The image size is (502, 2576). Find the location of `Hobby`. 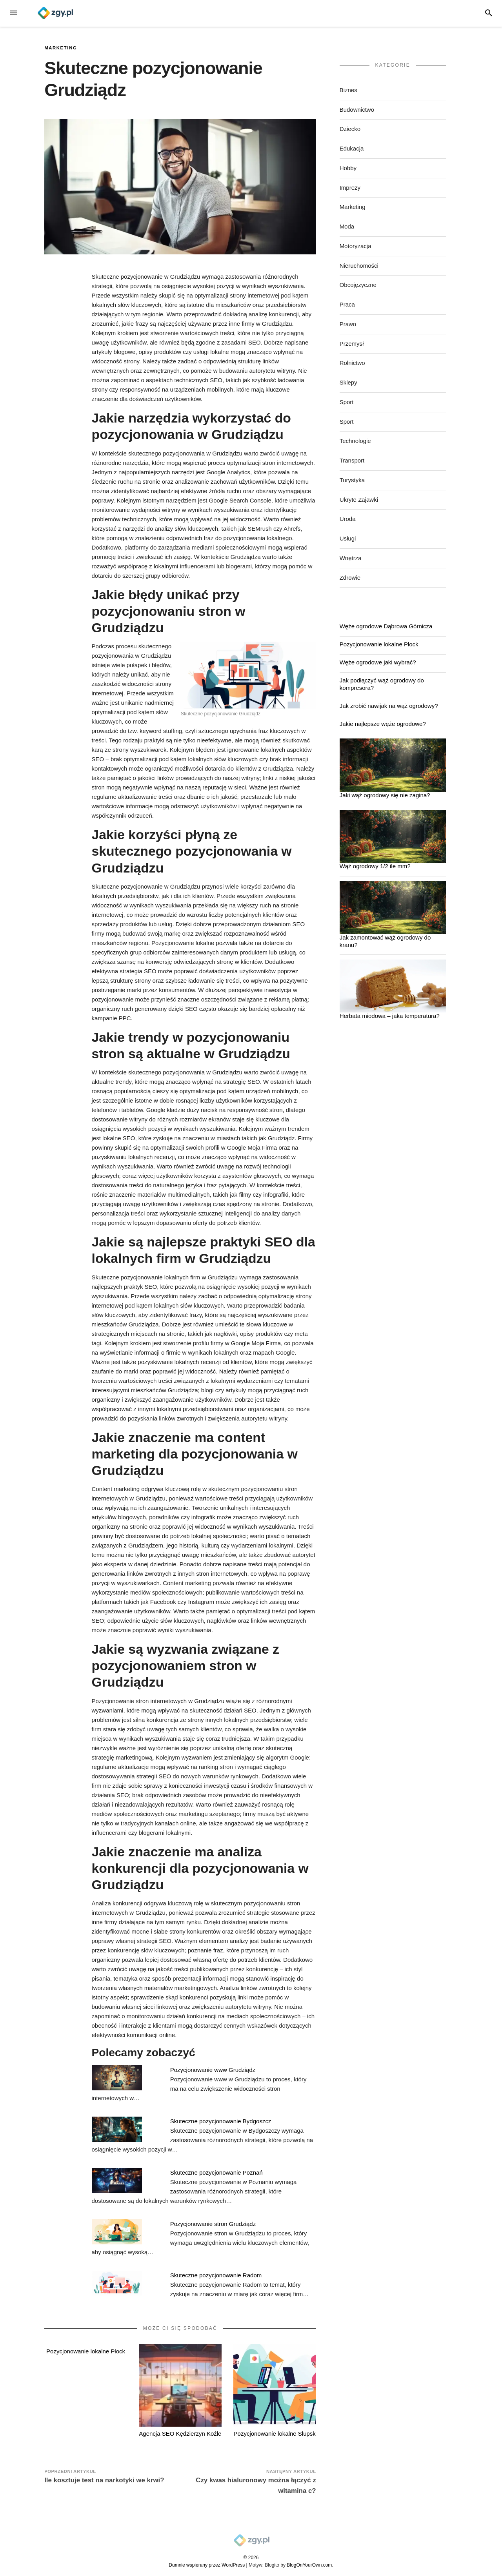

Hobby is located at coordinates (348, 168).